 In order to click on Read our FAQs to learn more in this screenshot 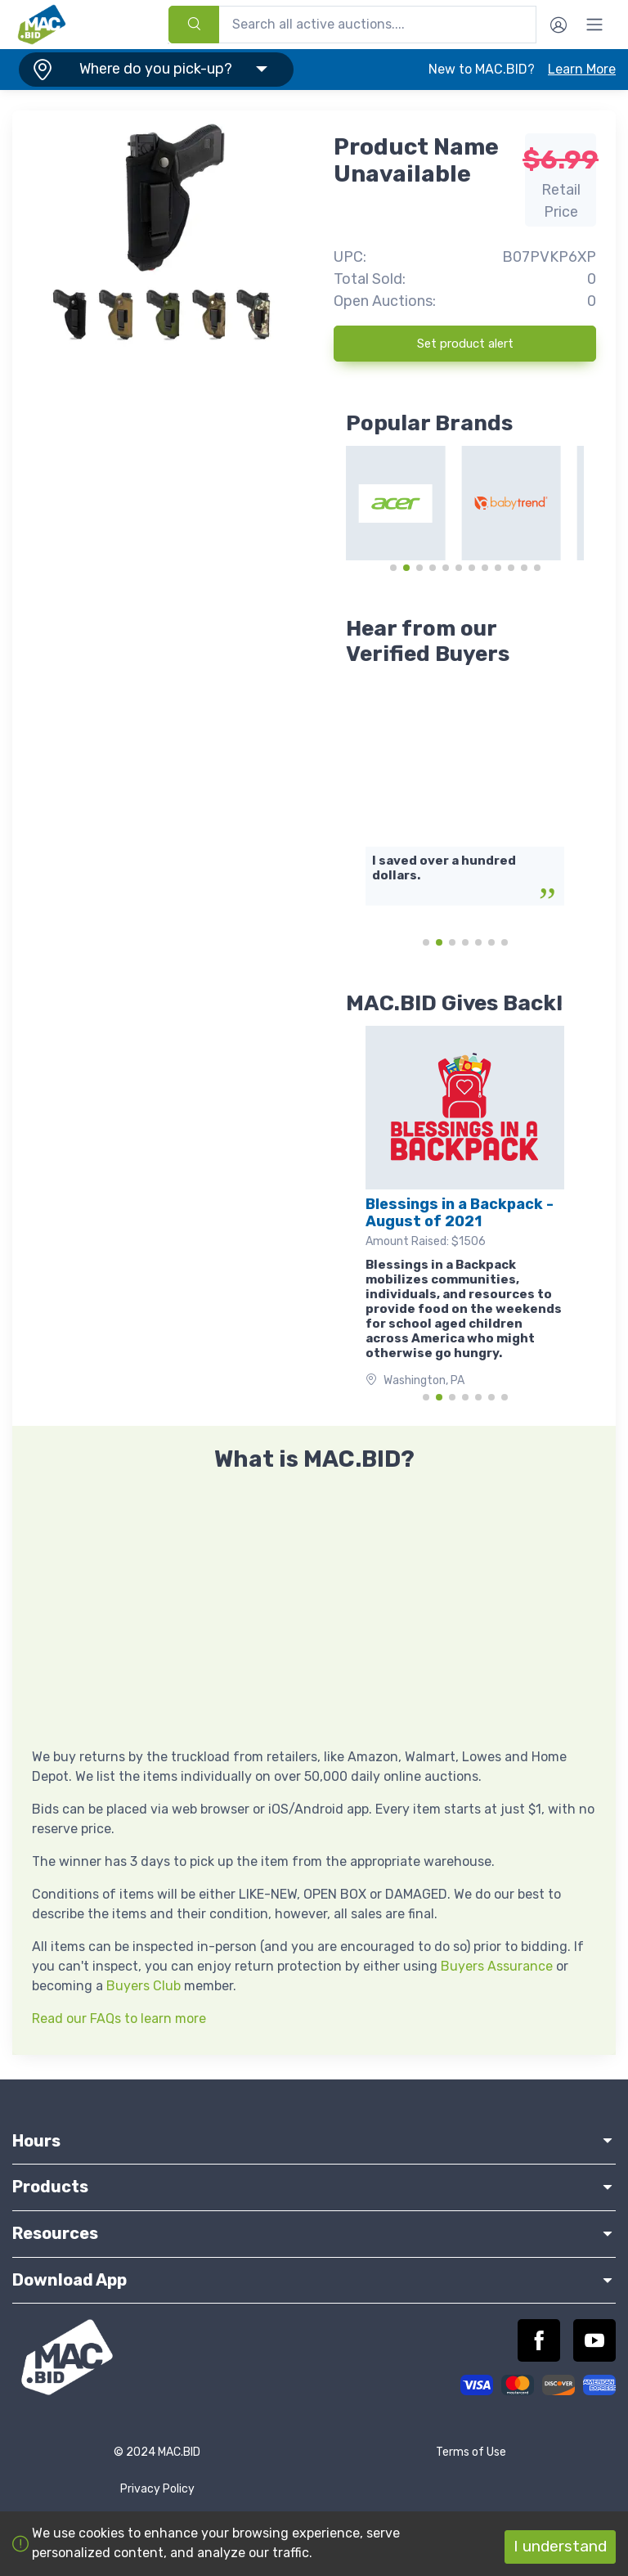, I will do `click(119, 2018)`.